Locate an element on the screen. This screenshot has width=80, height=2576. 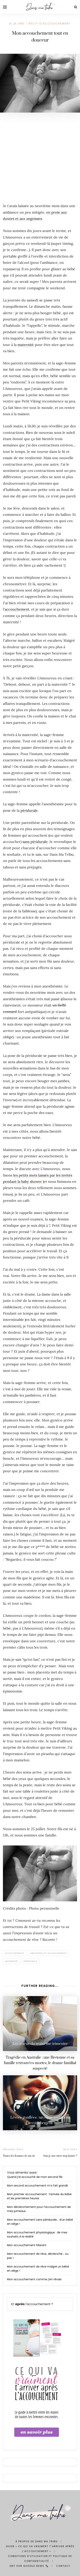
Suis-je une mère trop laxiste ? is located at coordinates (60, 2155).